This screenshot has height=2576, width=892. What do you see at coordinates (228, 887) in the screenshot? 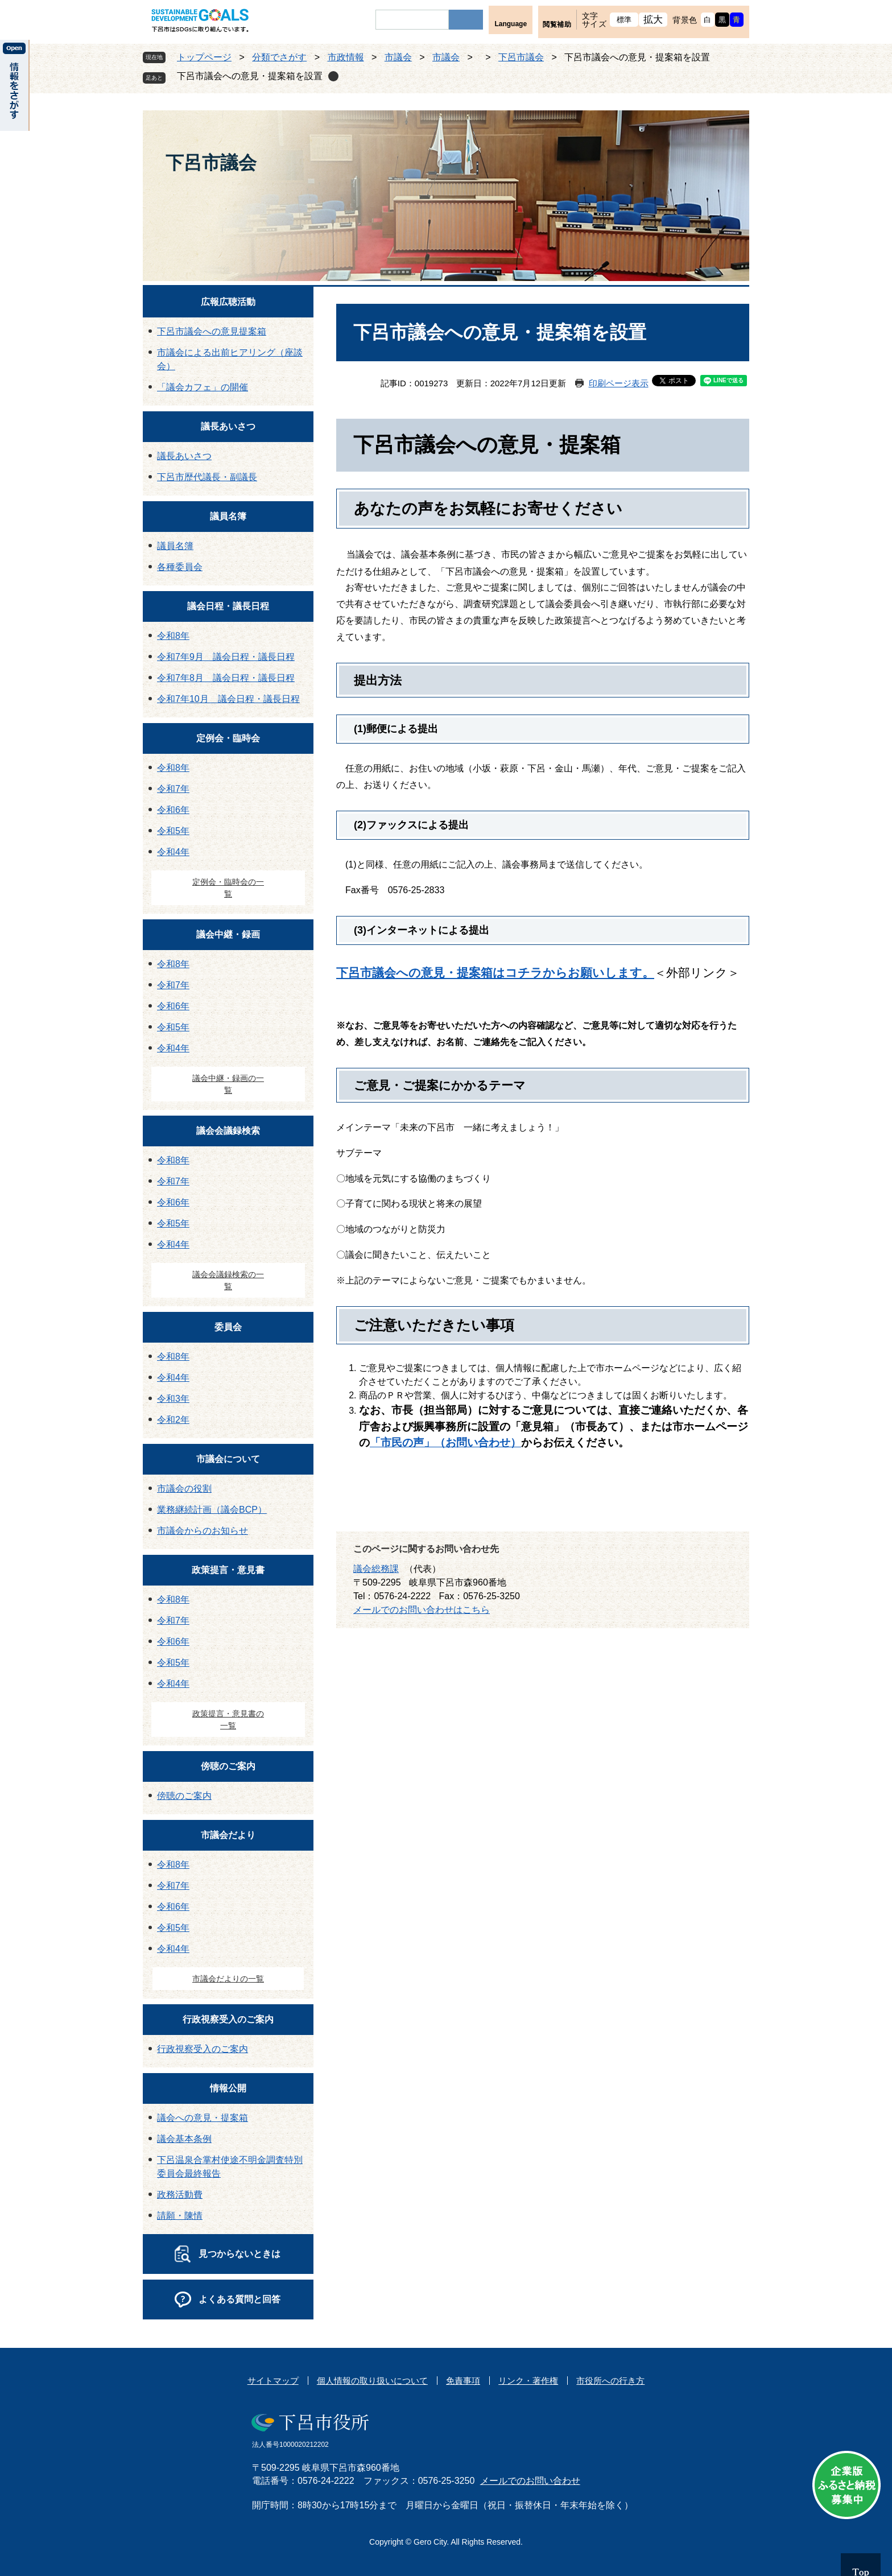
I see `定例会・臨時会の一覧` at bounding box center [228, 887].